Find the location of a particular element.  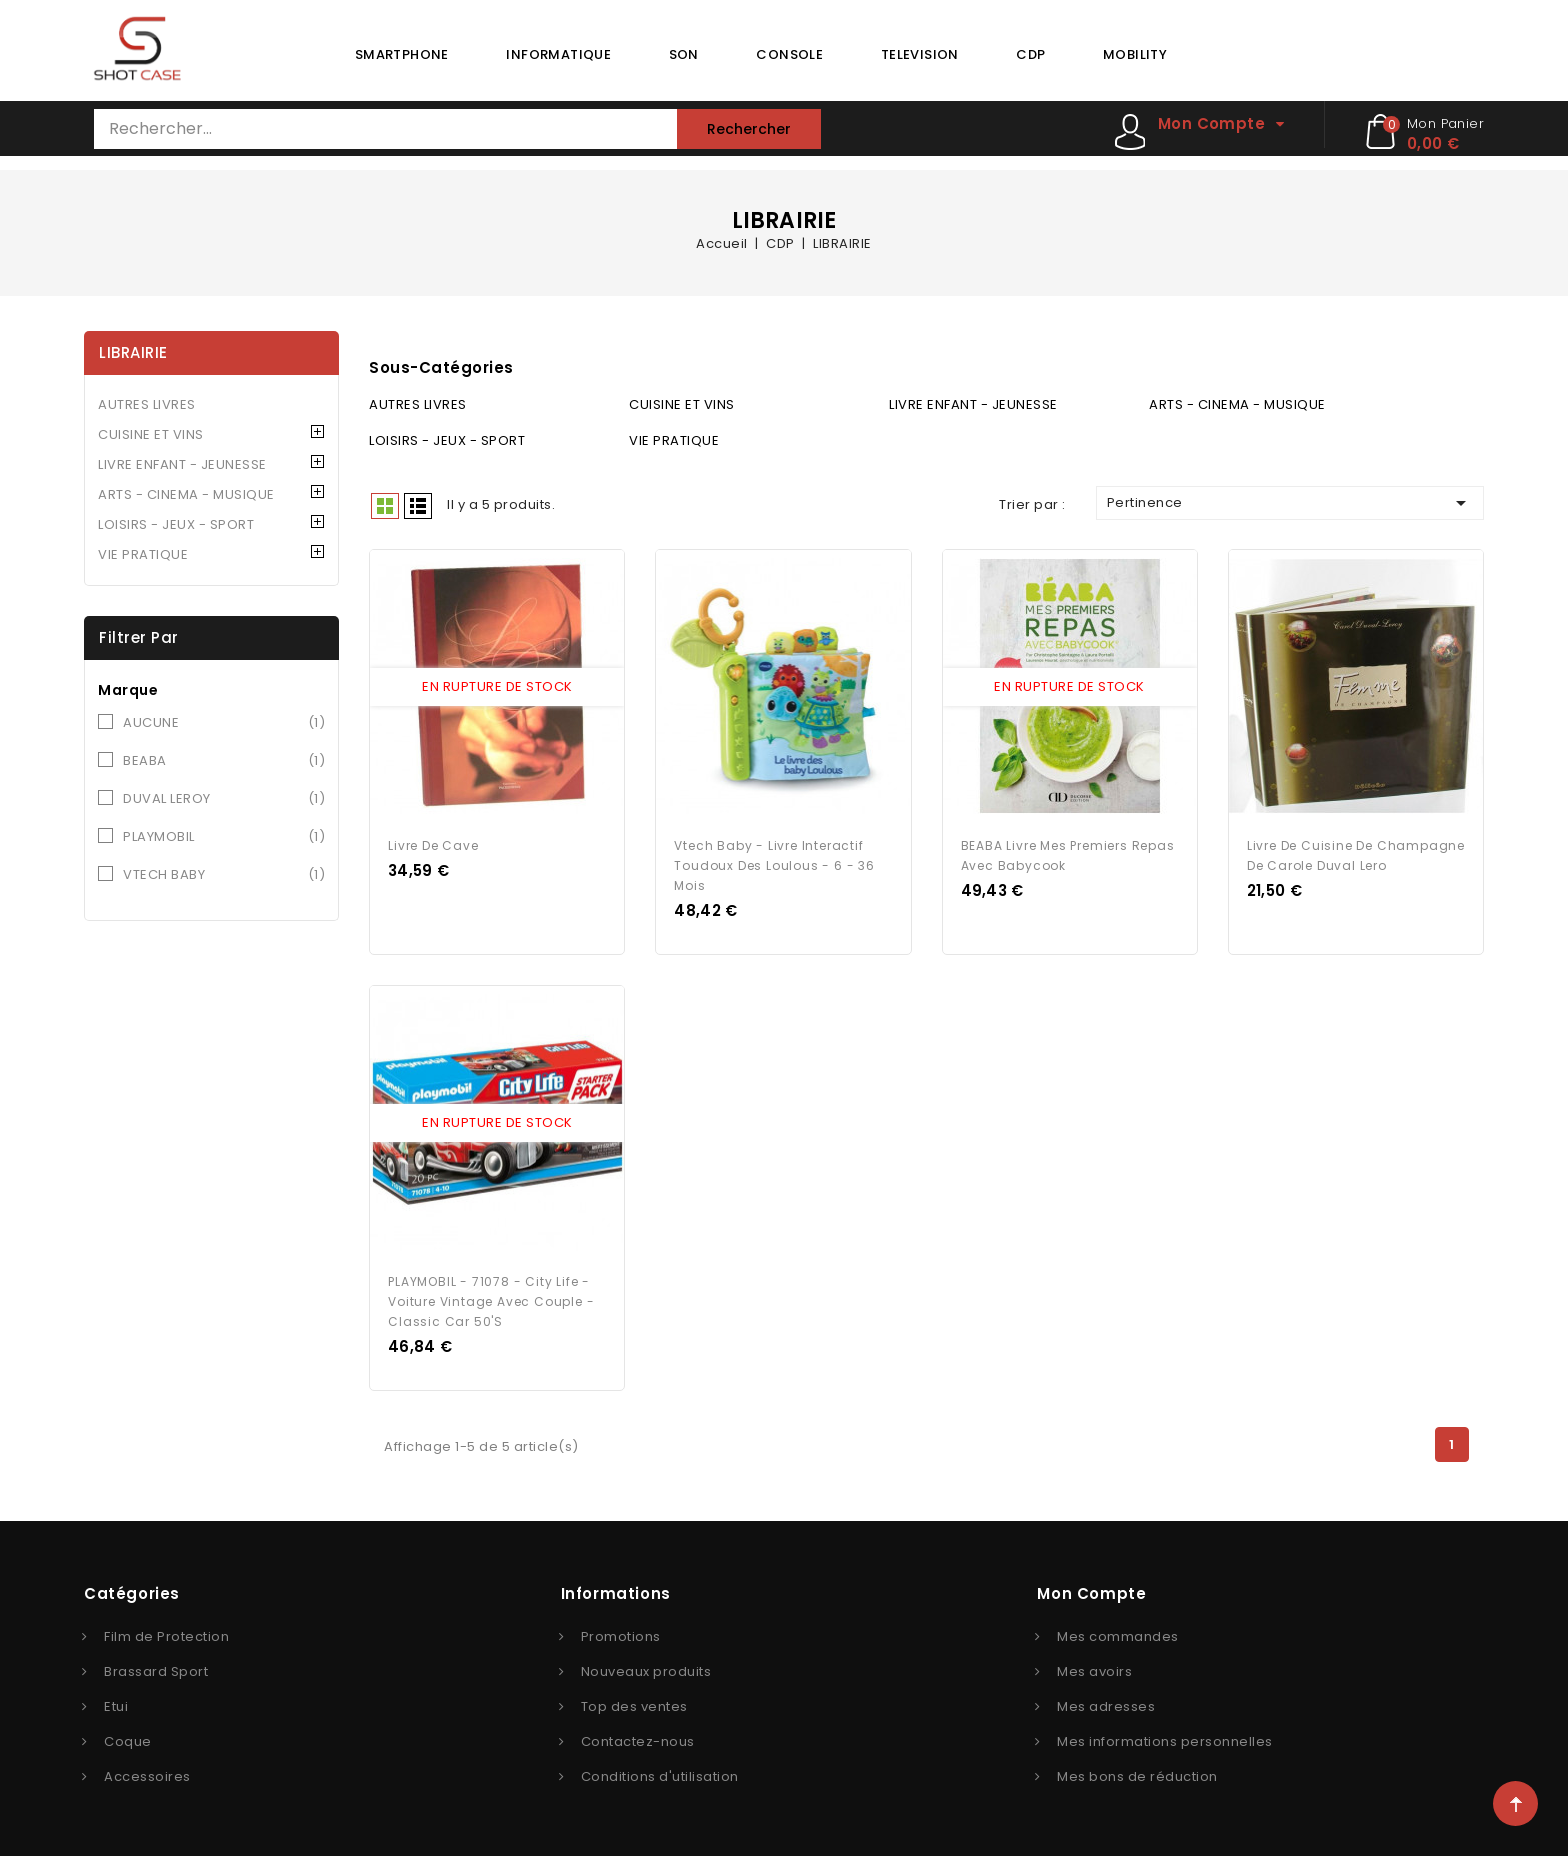

Livre de Cave is located at coordinates (433, 844).